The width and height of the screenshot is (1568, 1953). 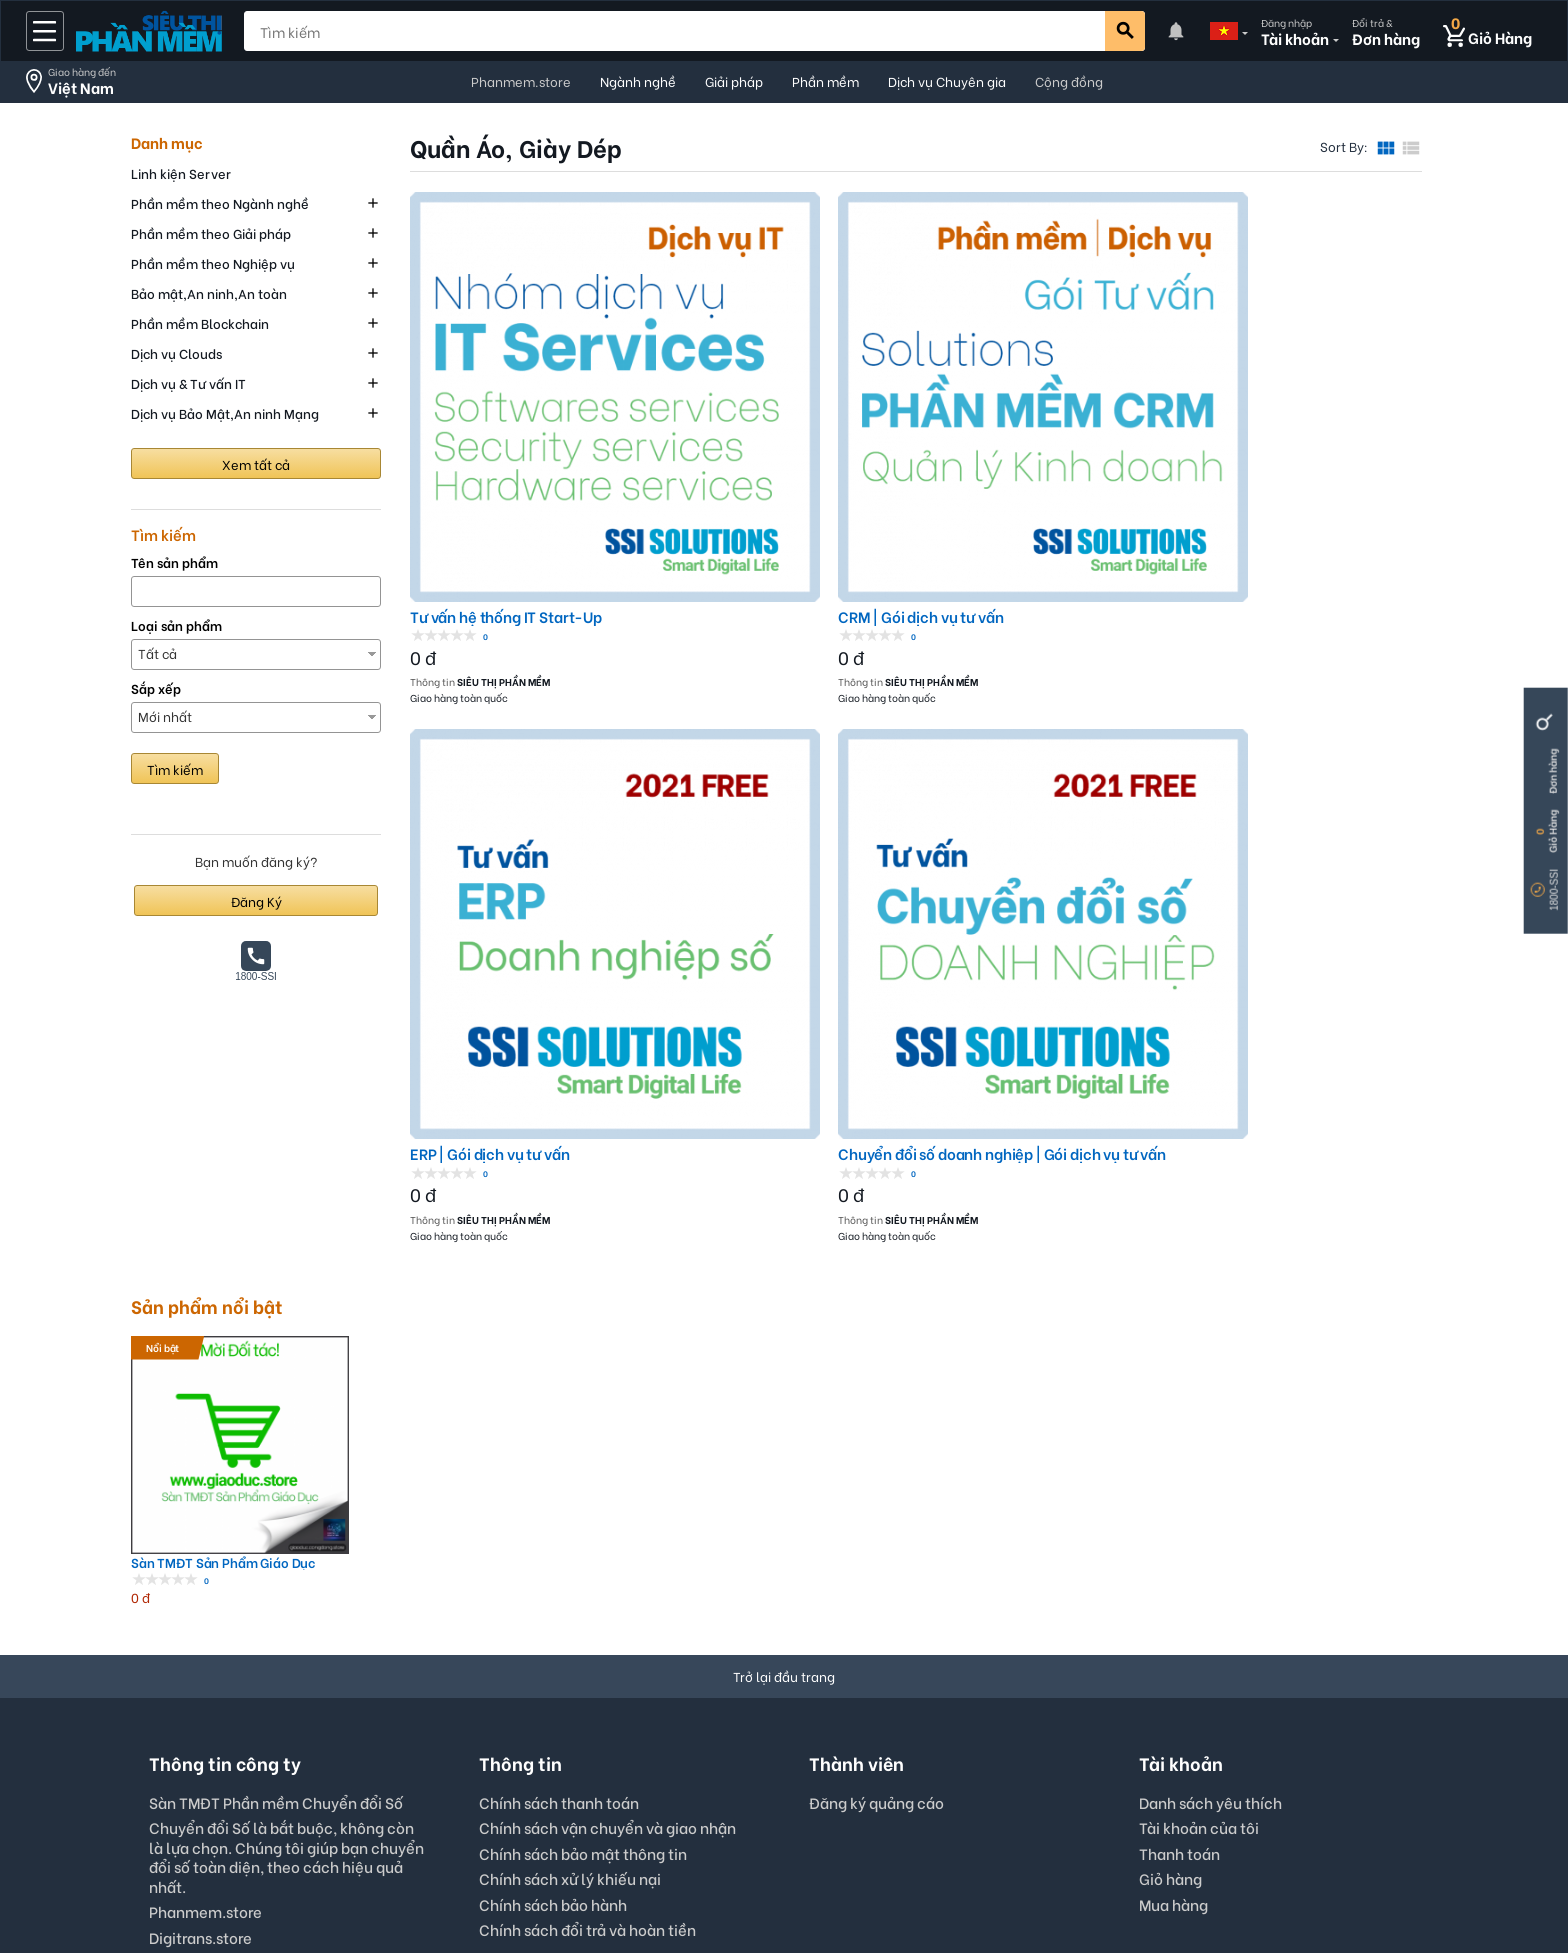 I want to click on Viet Nam, so click(x=918, y=1765).